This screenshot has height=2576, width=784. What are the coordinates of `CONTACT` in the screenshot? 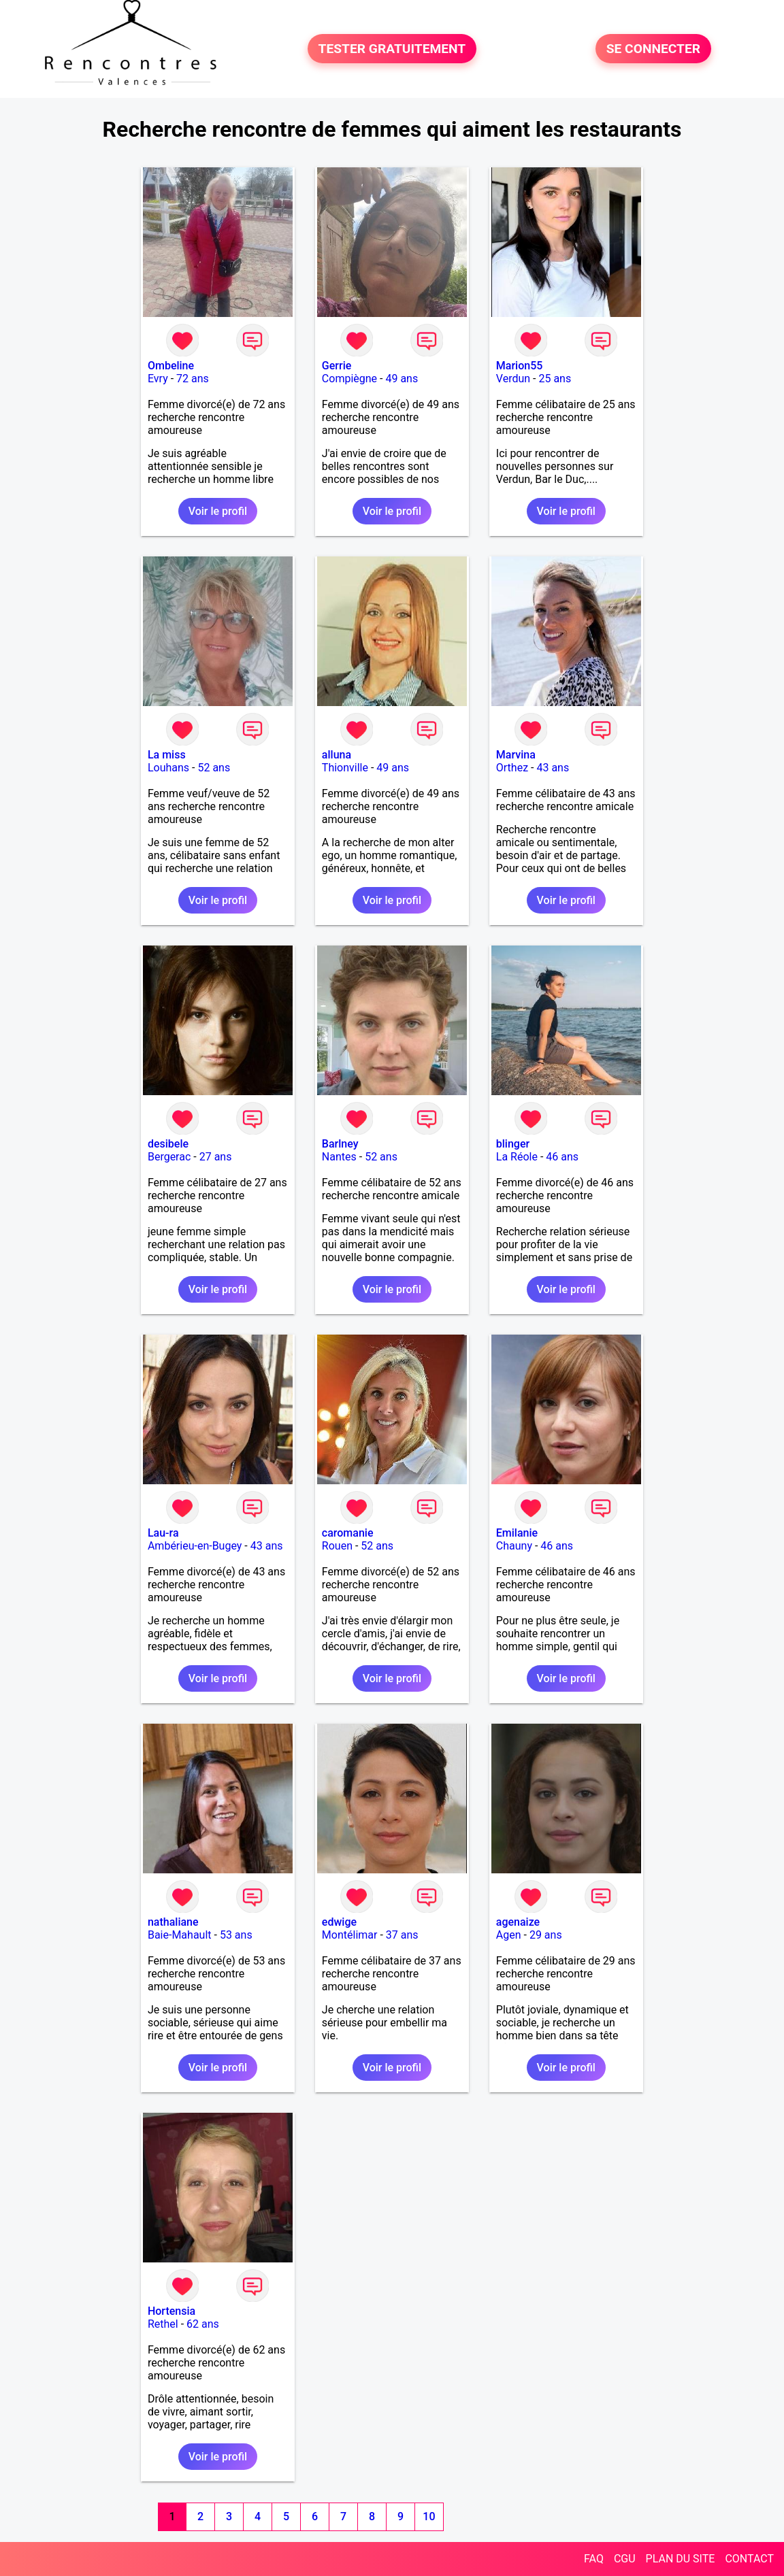 It's located at (749, 2558).